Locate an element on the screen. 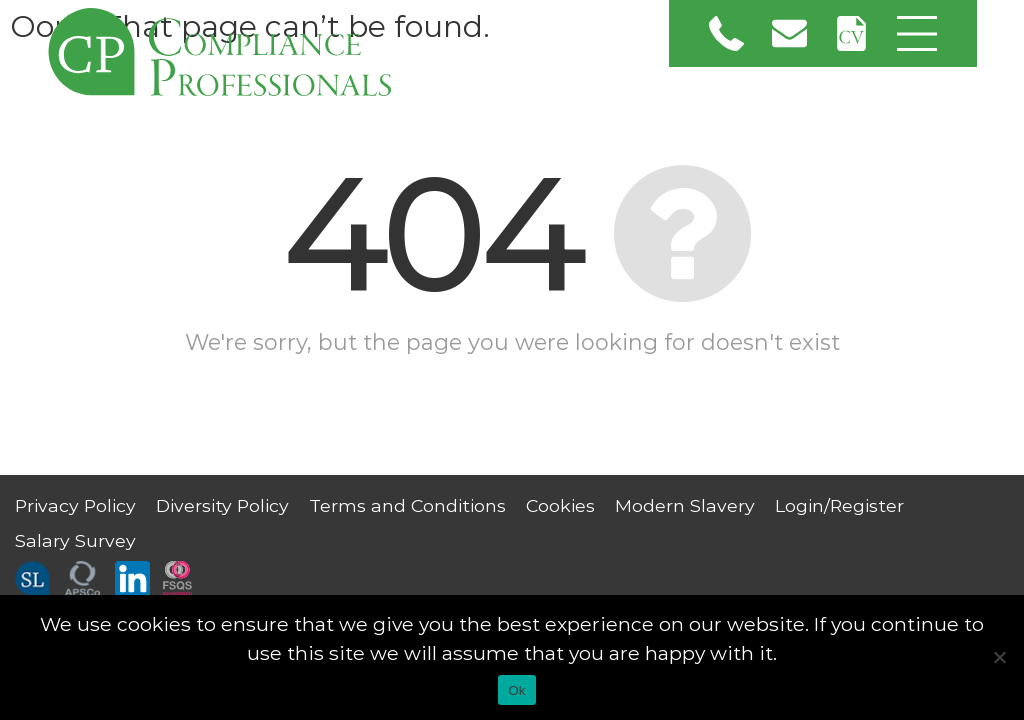 This screenshot has width=1024, height=720. Salary Survey is located at coordinates (75, 540).